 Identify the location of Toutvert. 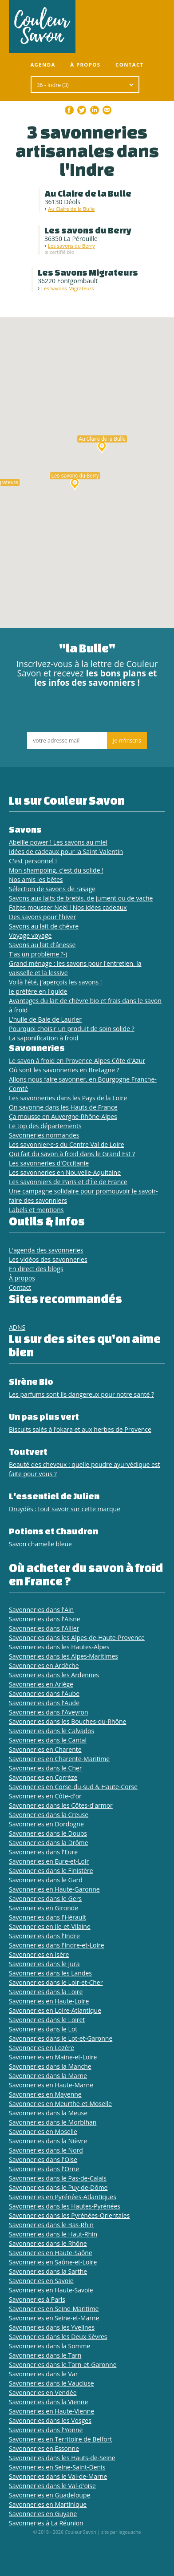
(28, 1451).